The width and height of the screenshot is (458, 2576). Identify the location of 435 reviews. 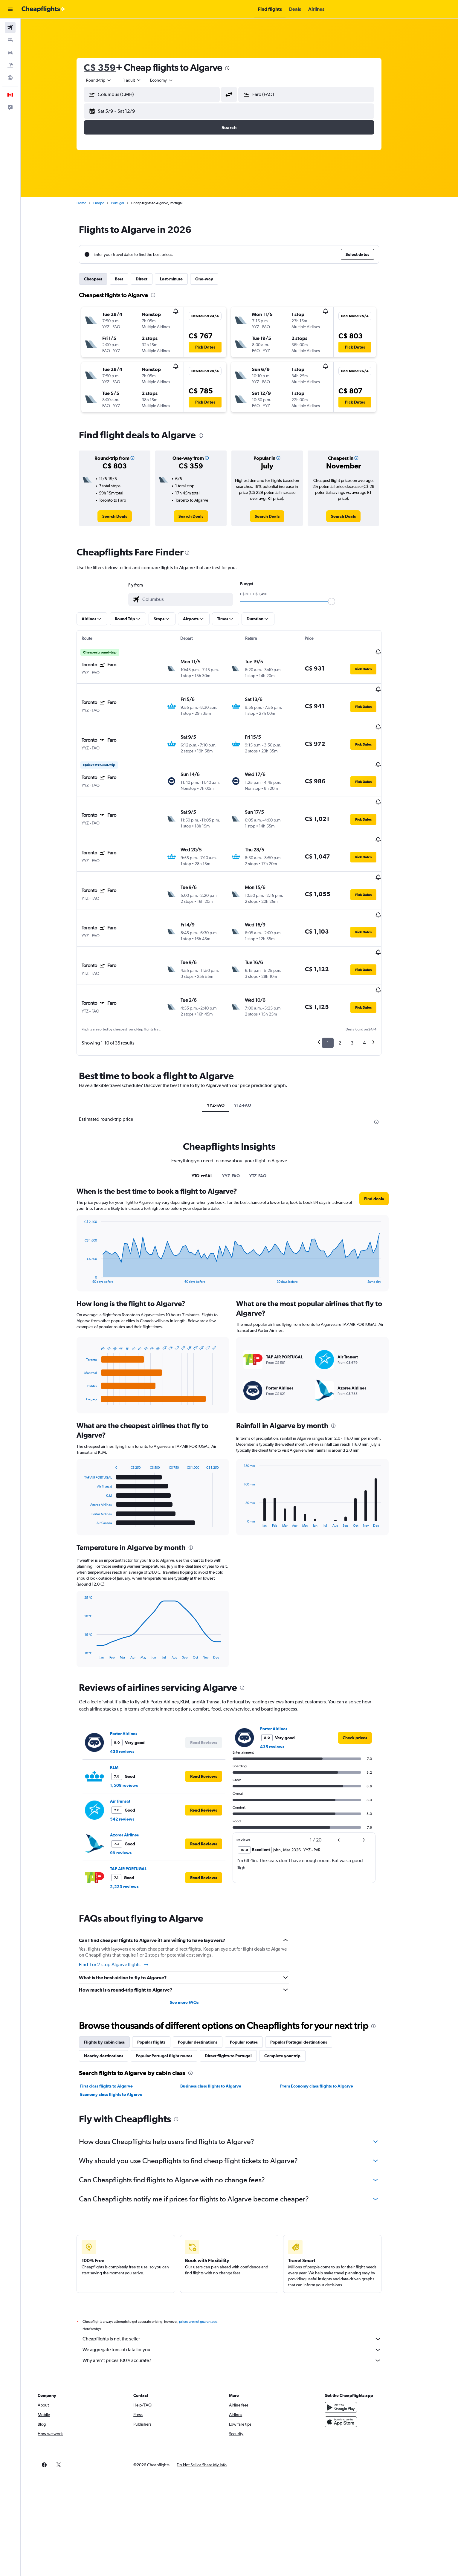
(132, 1692).